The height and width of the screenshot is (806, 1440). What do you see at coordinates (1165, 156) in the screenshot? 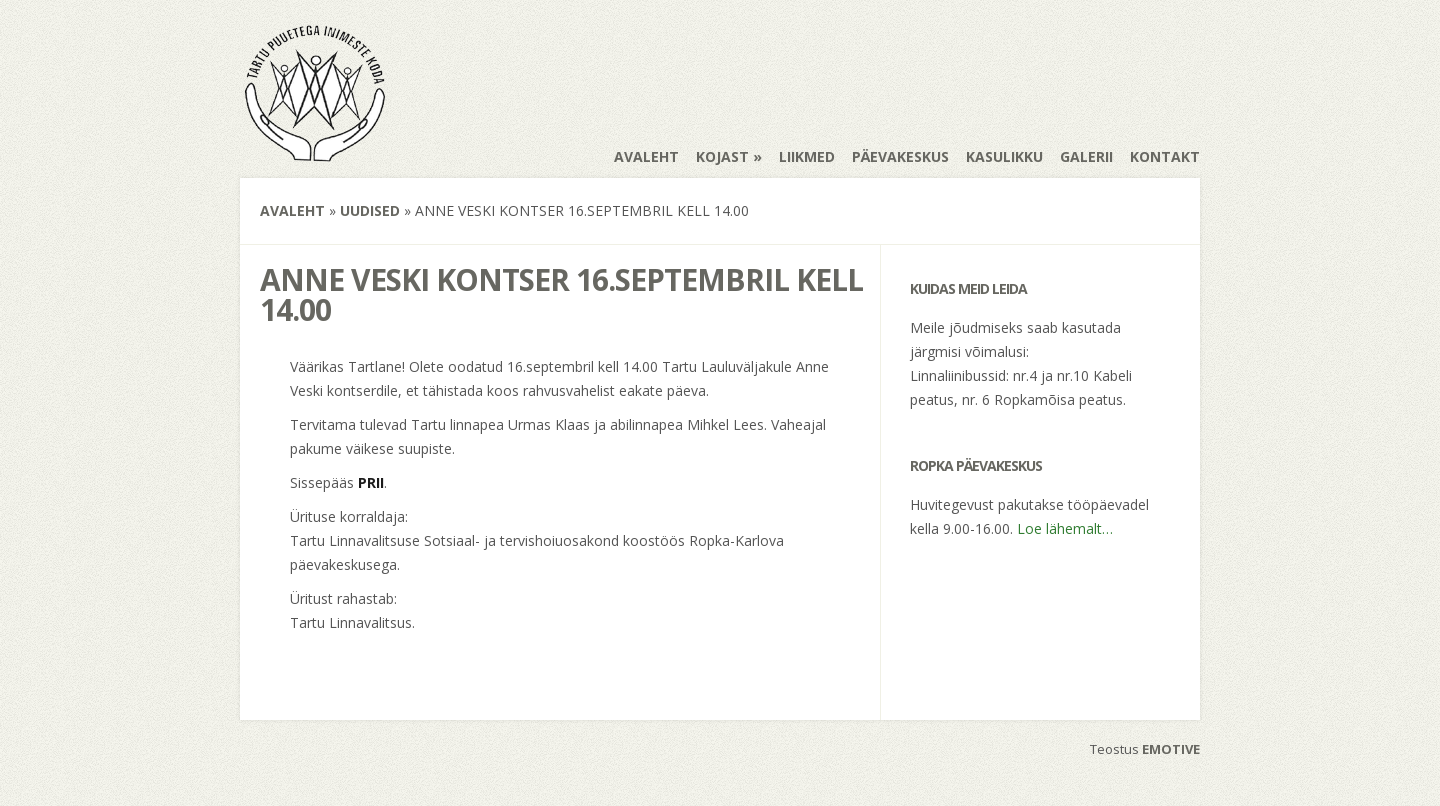
I see `Kontakt` at bounding box center [1165, 156].